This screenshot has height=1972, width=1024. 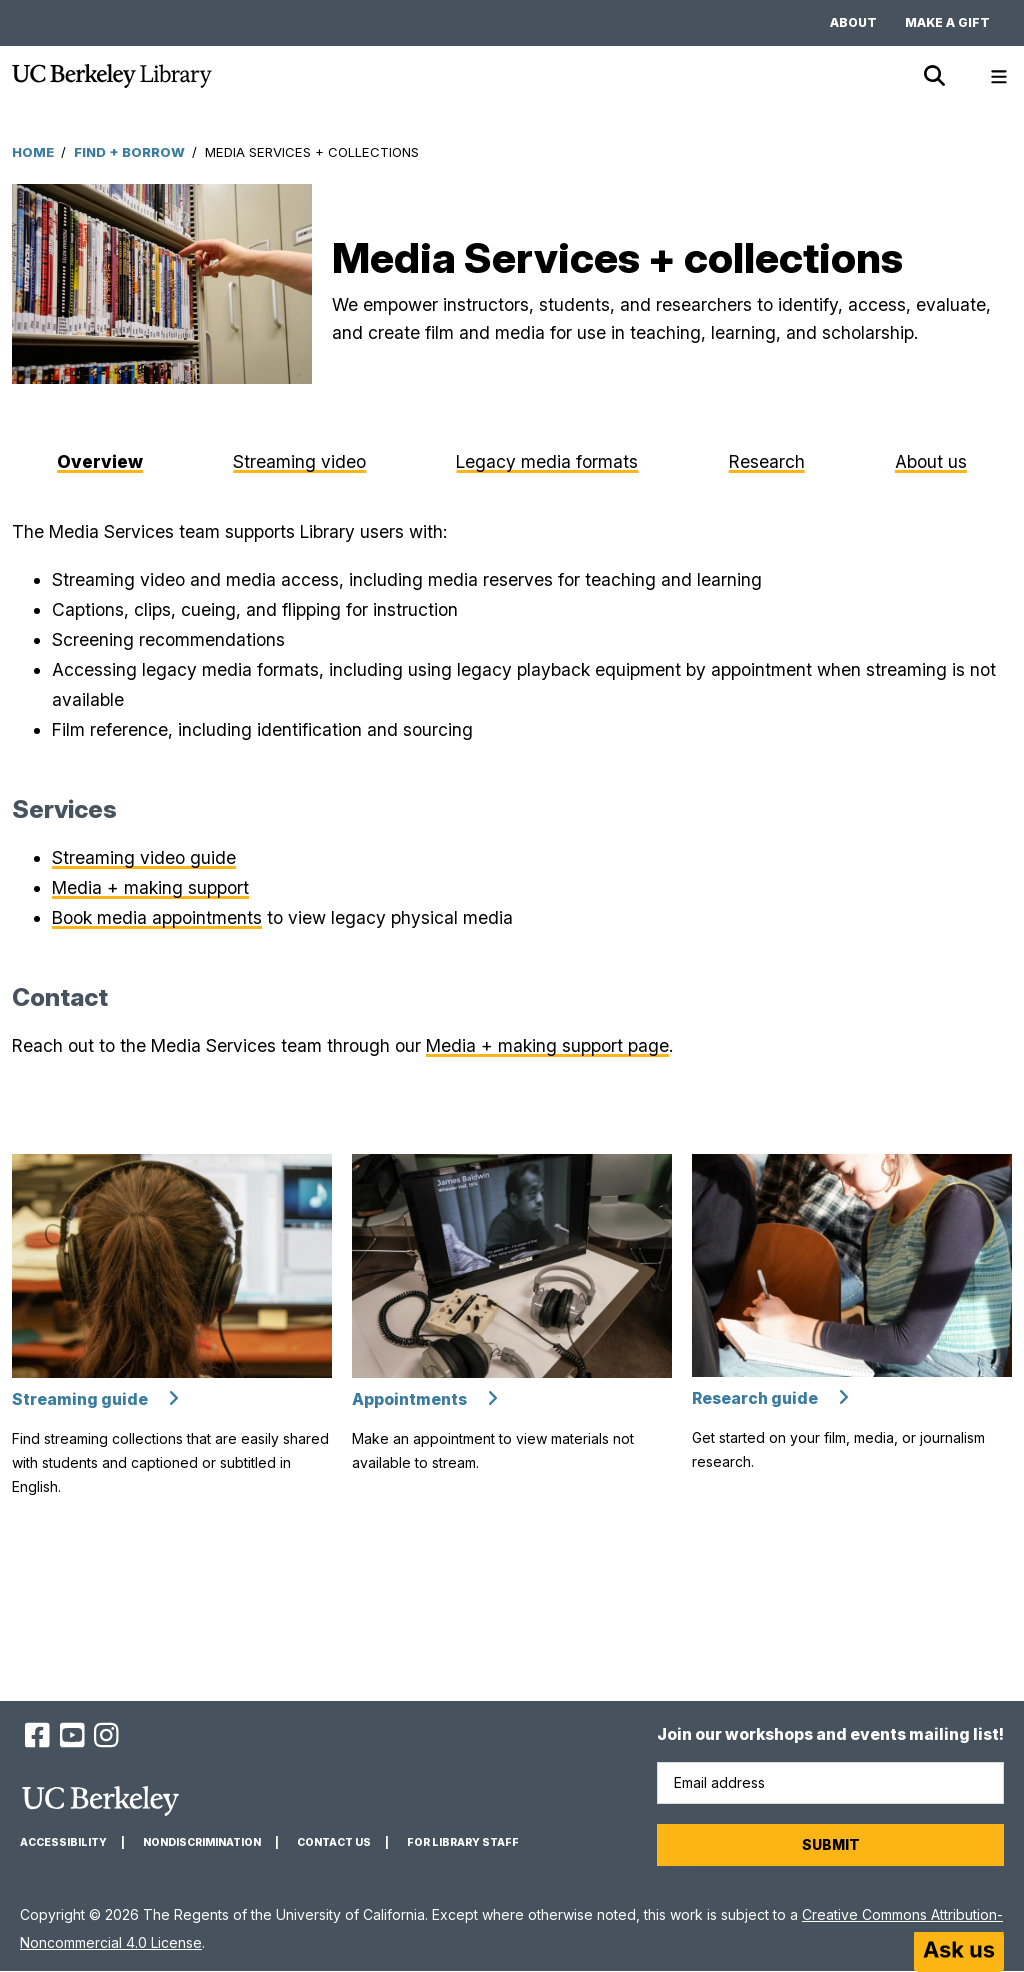 What do you see at coordinates (144, 857) in the screenshot?
I see `Streaming video guide` at bounding box center [144, 857].